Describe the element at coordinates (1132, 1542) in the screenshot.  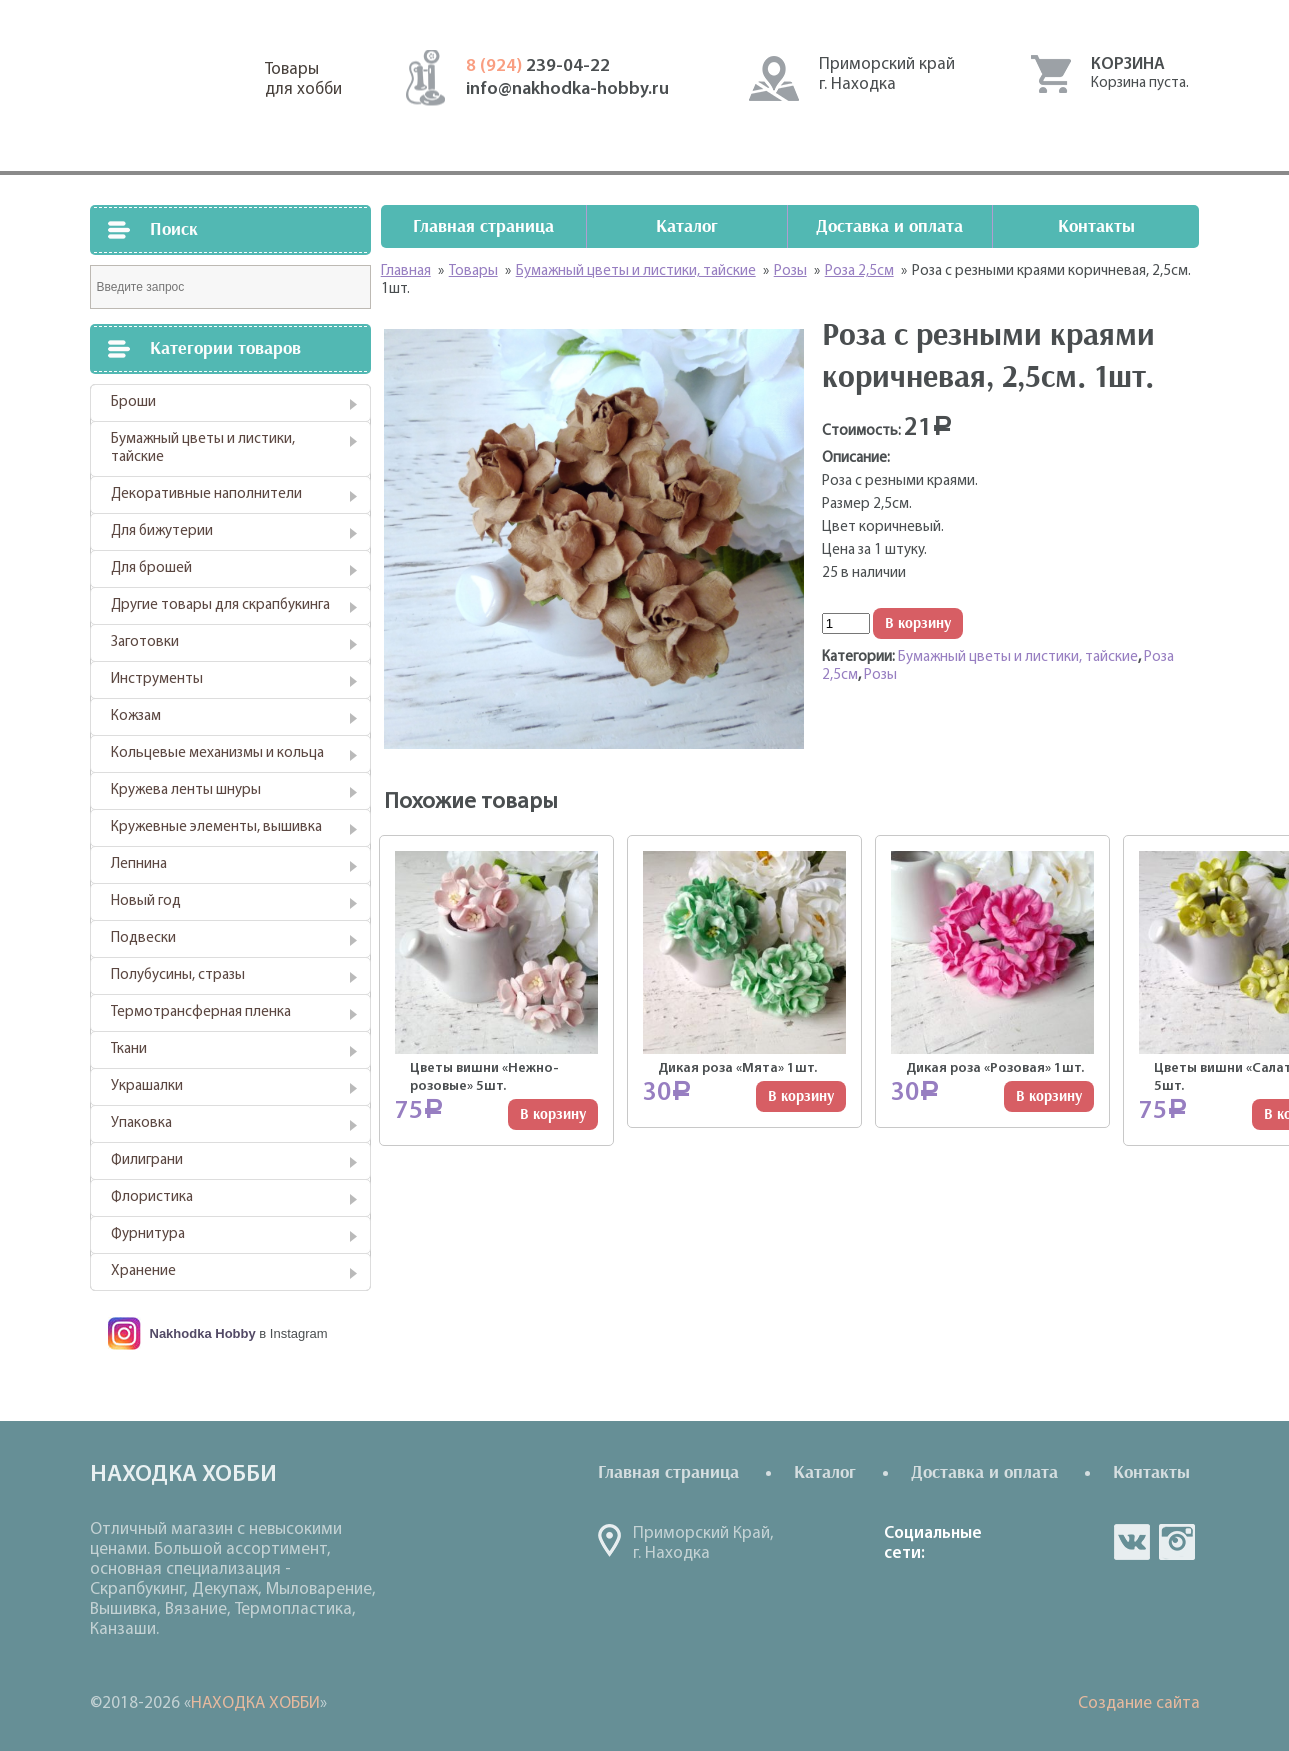
I see `vk` at that location.